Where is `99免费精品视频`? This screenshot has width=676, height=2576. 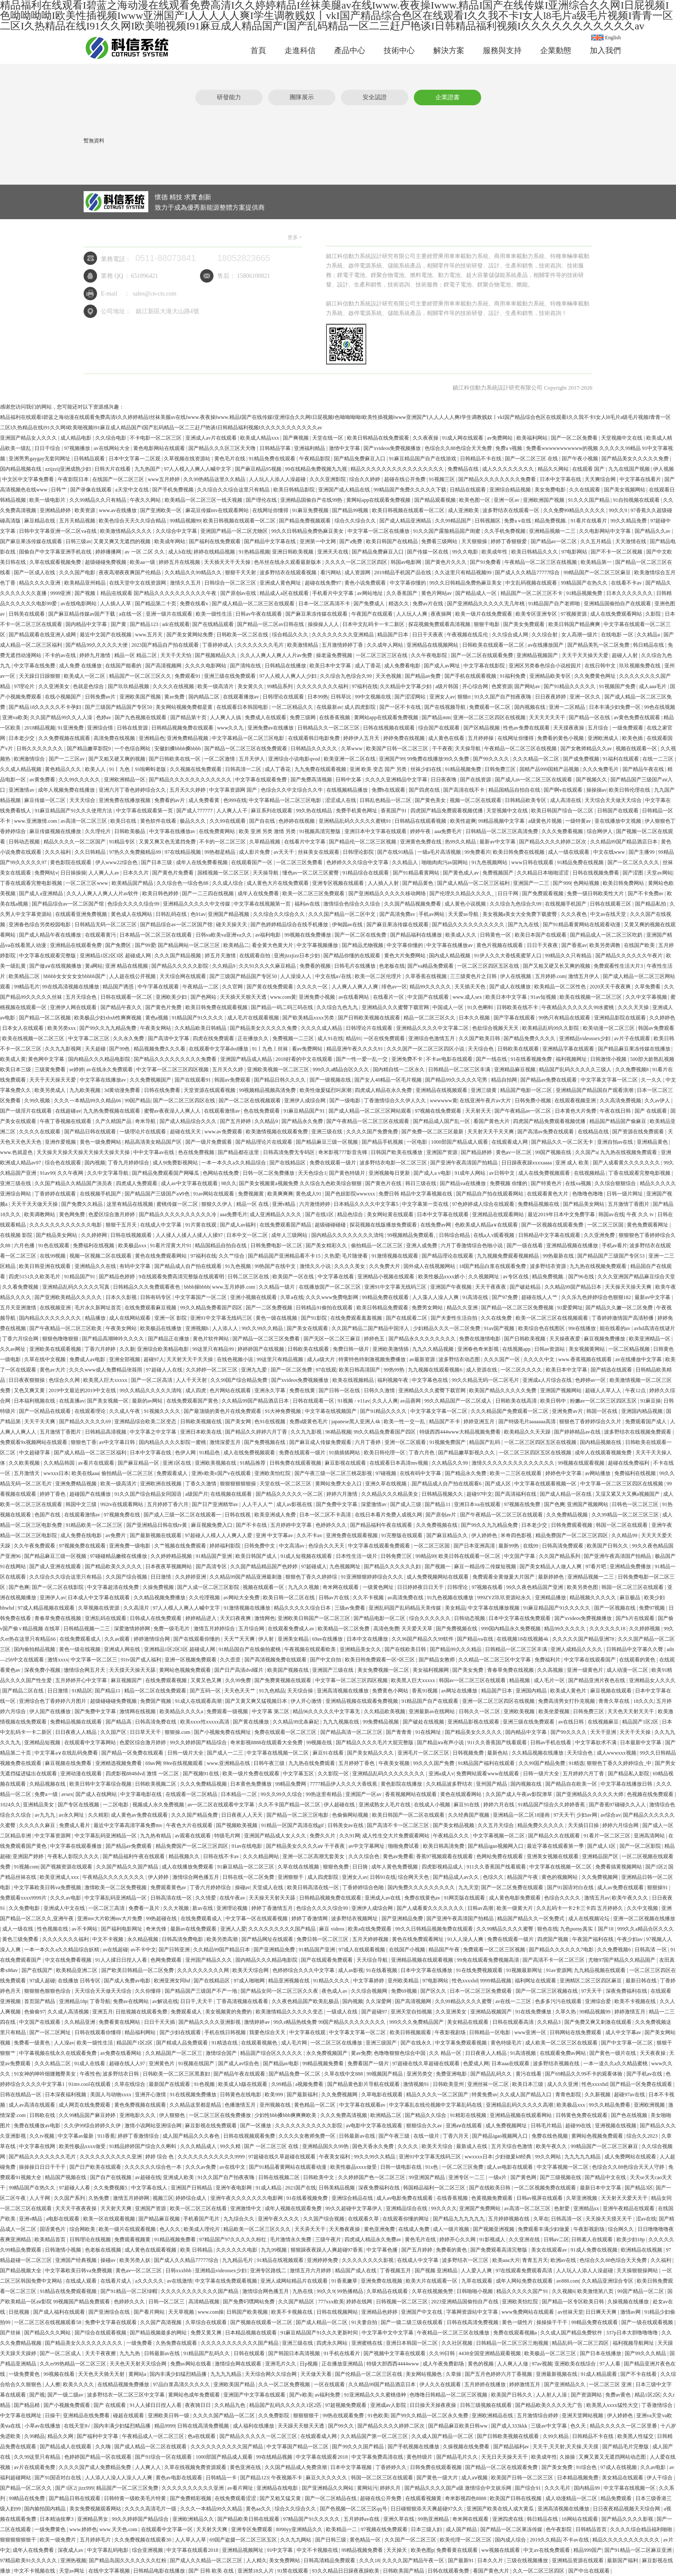 99免费精品视频 is located at coordinates (381, 1722).